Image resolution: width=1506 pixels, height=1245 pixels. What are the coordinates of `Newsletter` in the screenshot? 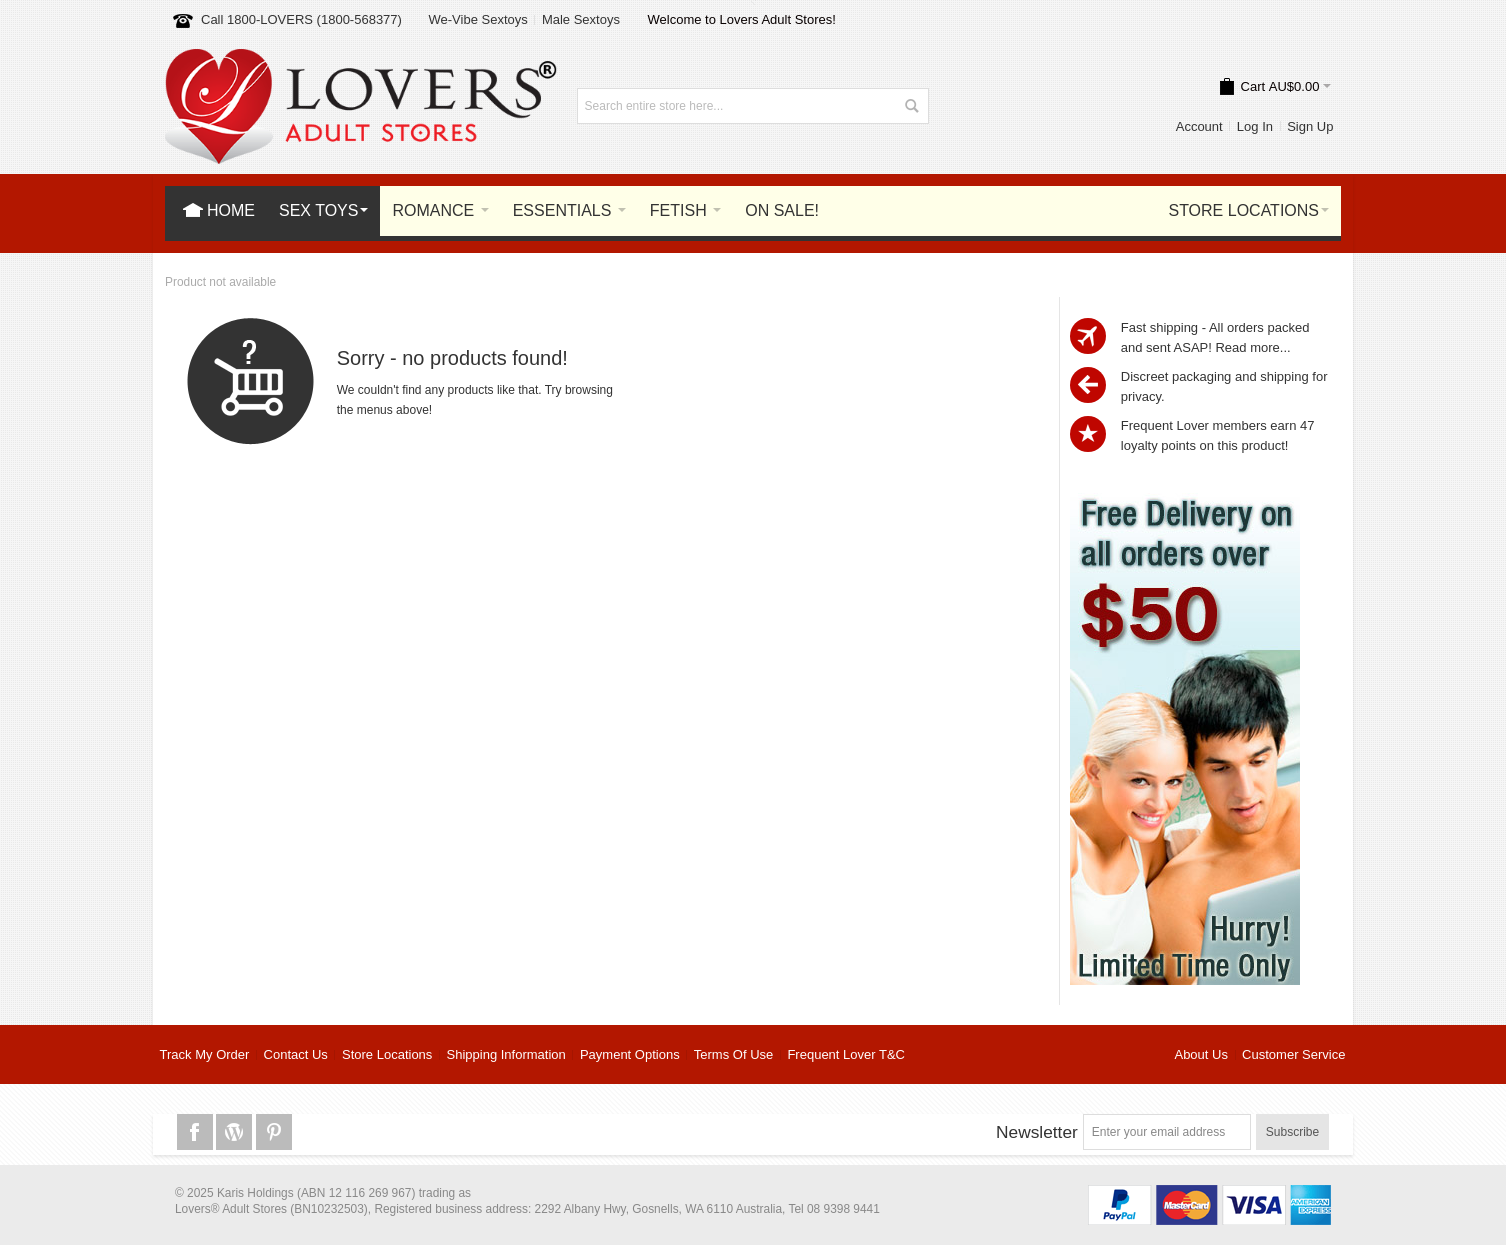 It's located at (1037, 1132).